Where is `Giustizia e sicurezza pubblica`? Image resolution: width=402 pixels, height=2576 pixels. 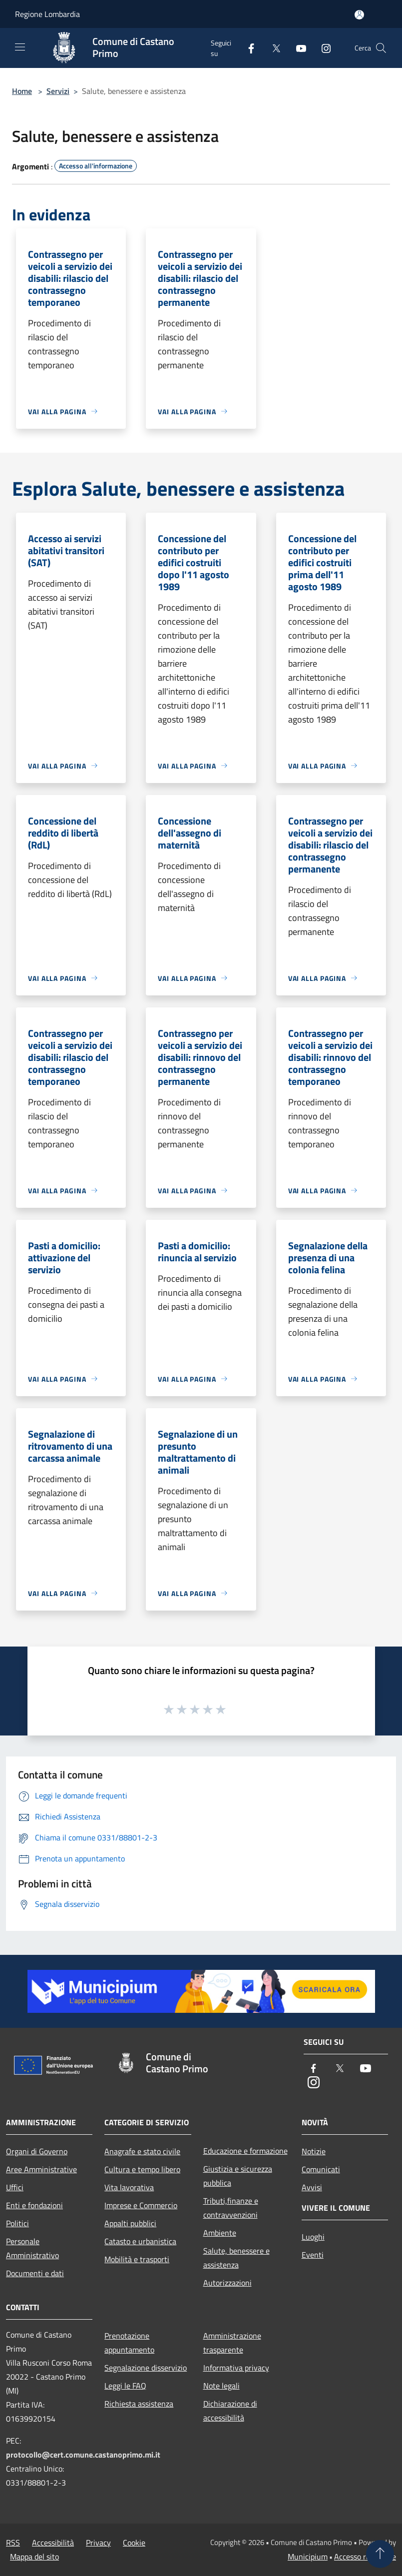 Giustizia e sicurezza pubblica is located at coordinates (237, 2176).